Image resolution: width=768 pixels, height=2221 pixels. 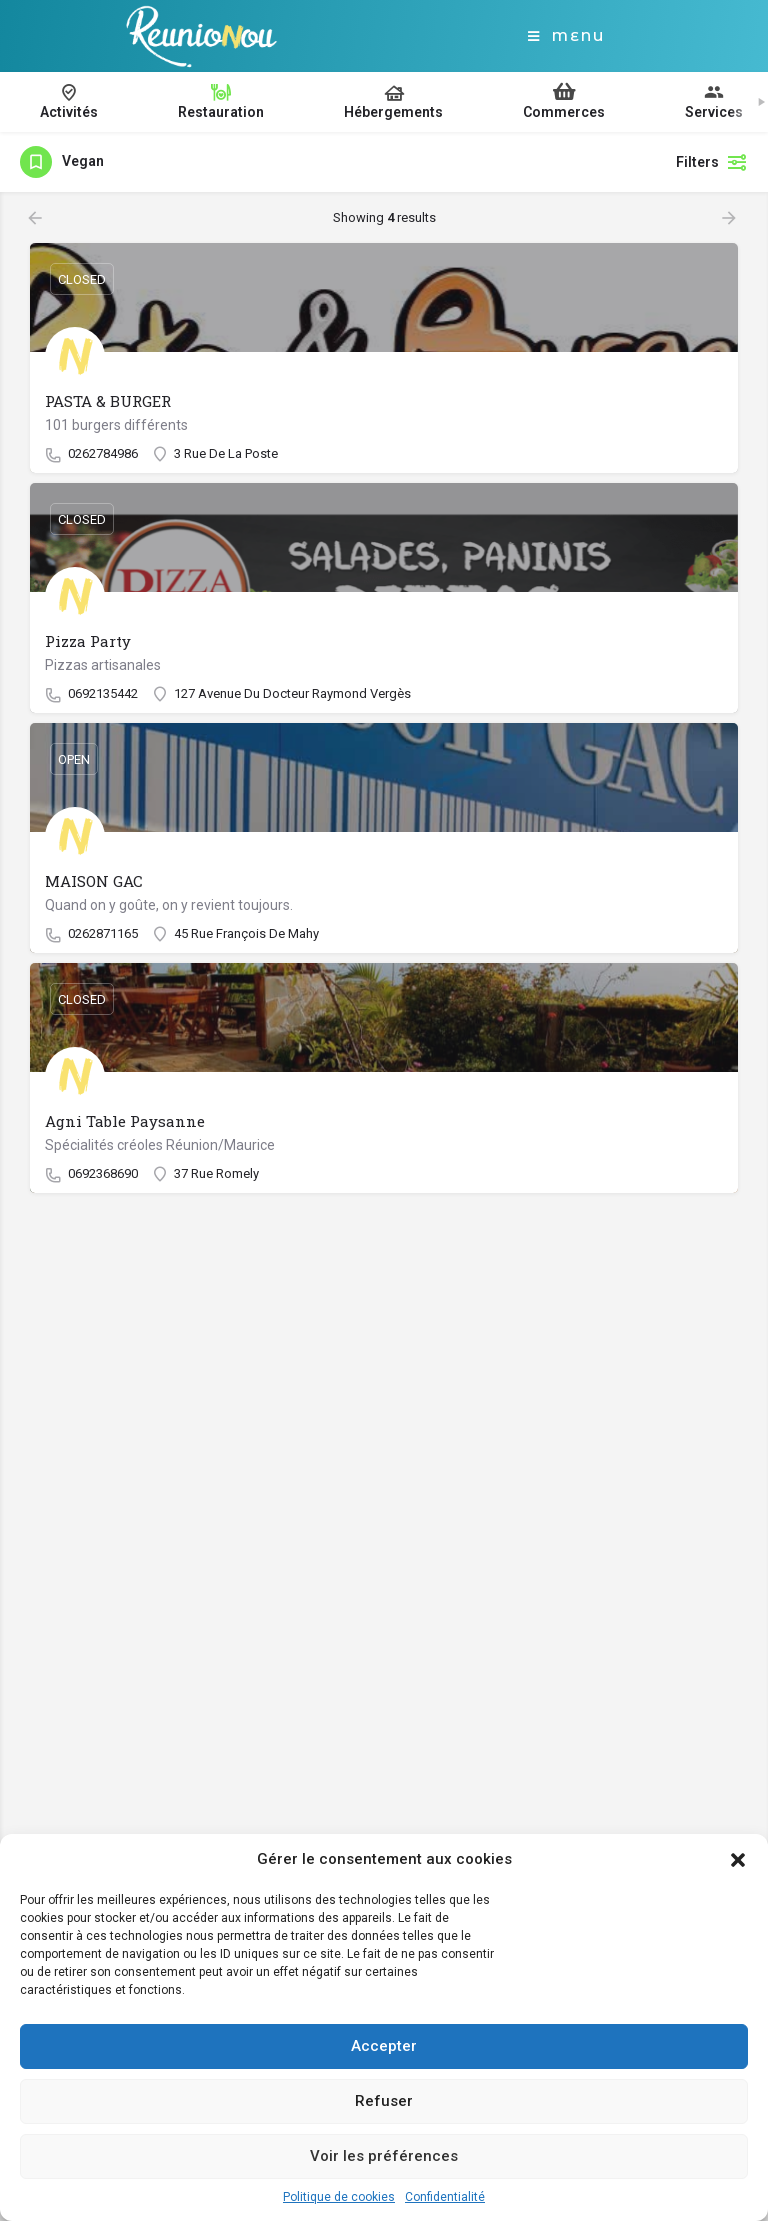 What do you see at coordinates (384, 2156) in the screenshot?
I see `Voir les préférences` at bounding box center [384, 2156].